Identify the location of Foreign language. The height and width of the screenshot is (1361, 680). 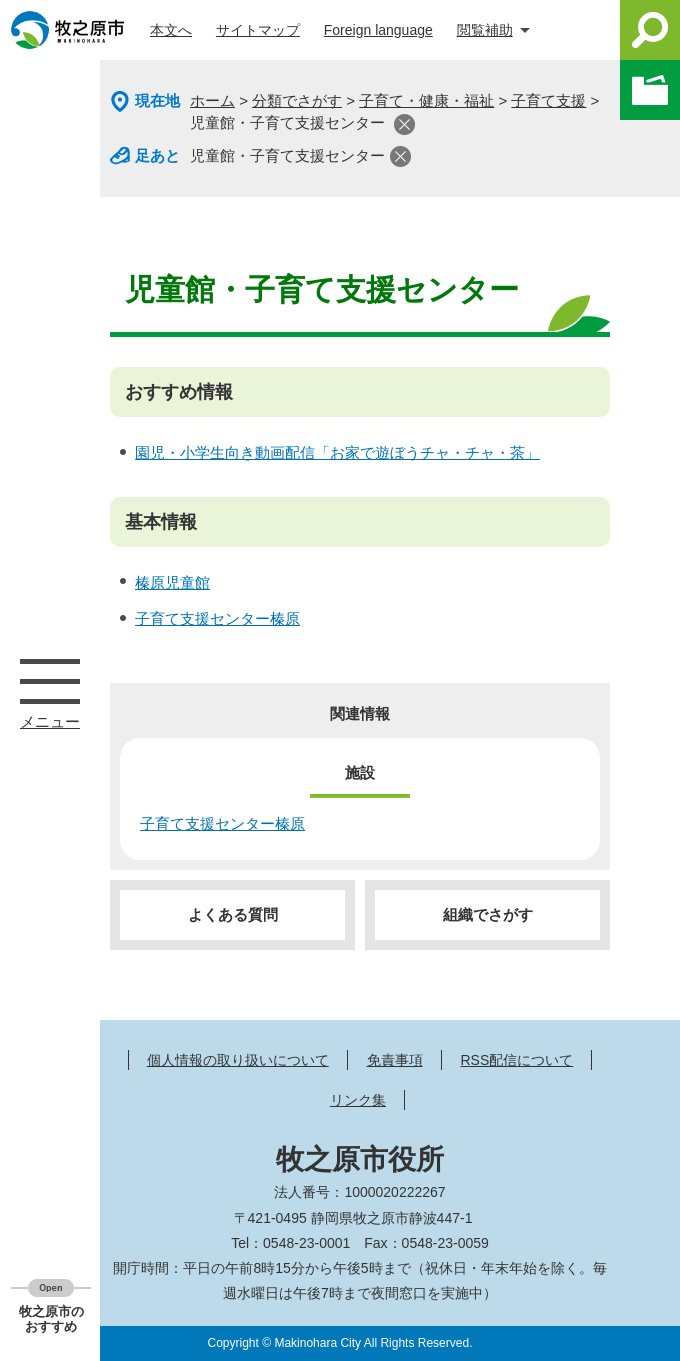
(378, 30).